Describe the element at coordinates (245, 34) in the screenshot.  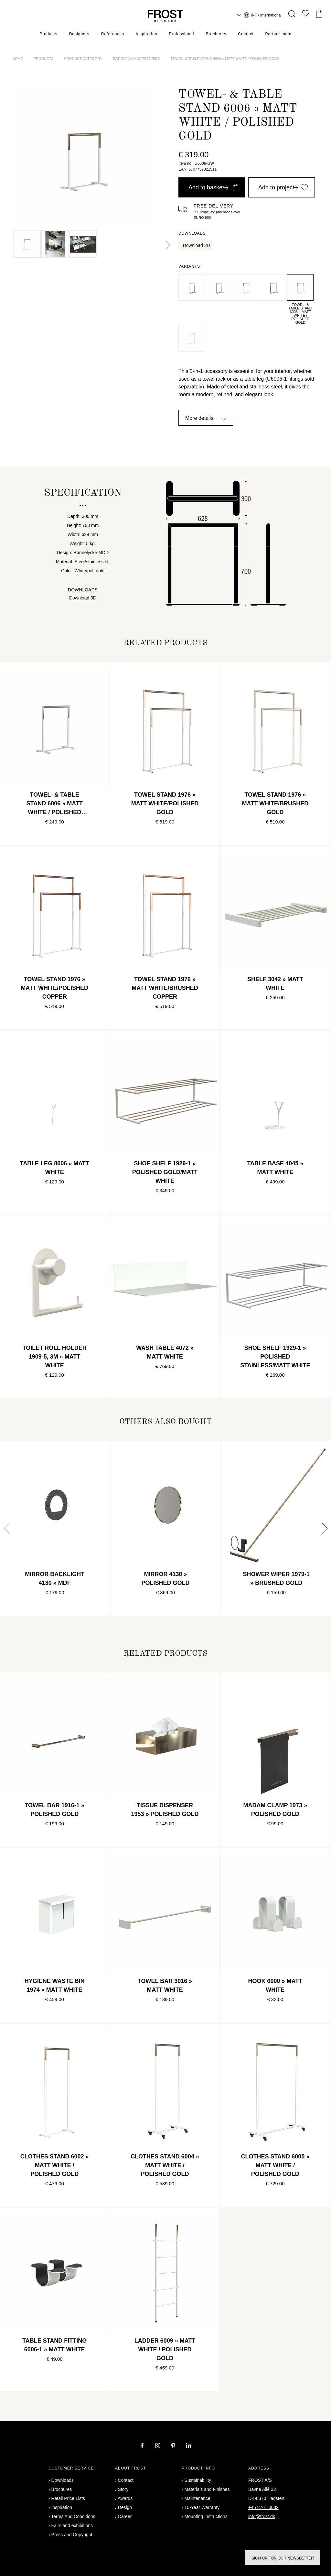
I see `Contact` at that location.